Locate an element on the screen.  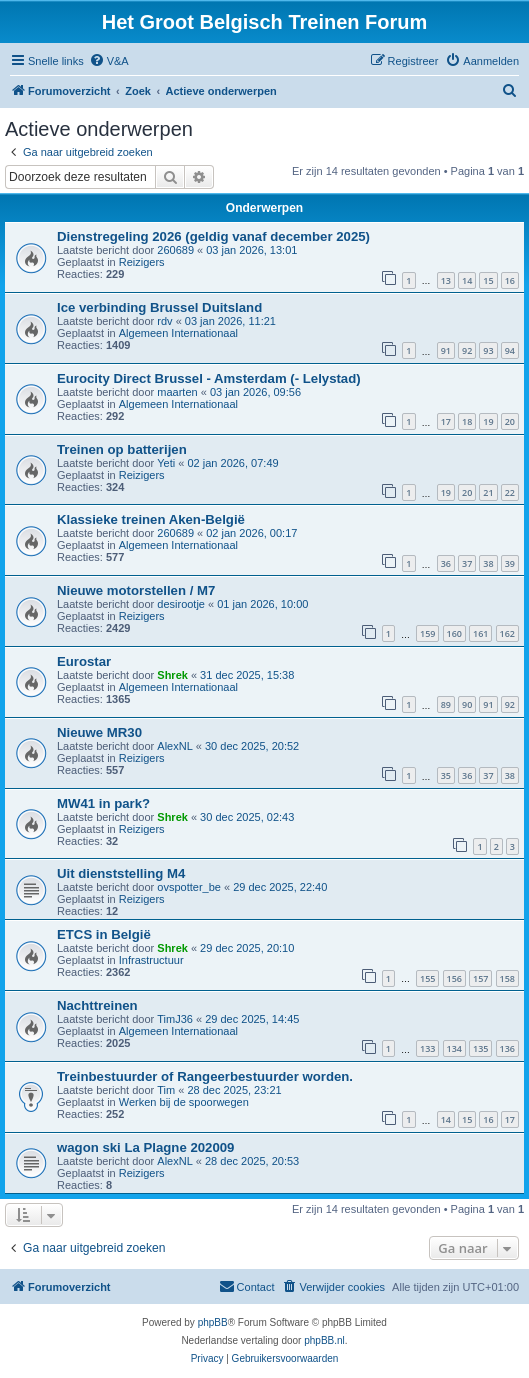
89 is located at coordinates (446, 704).